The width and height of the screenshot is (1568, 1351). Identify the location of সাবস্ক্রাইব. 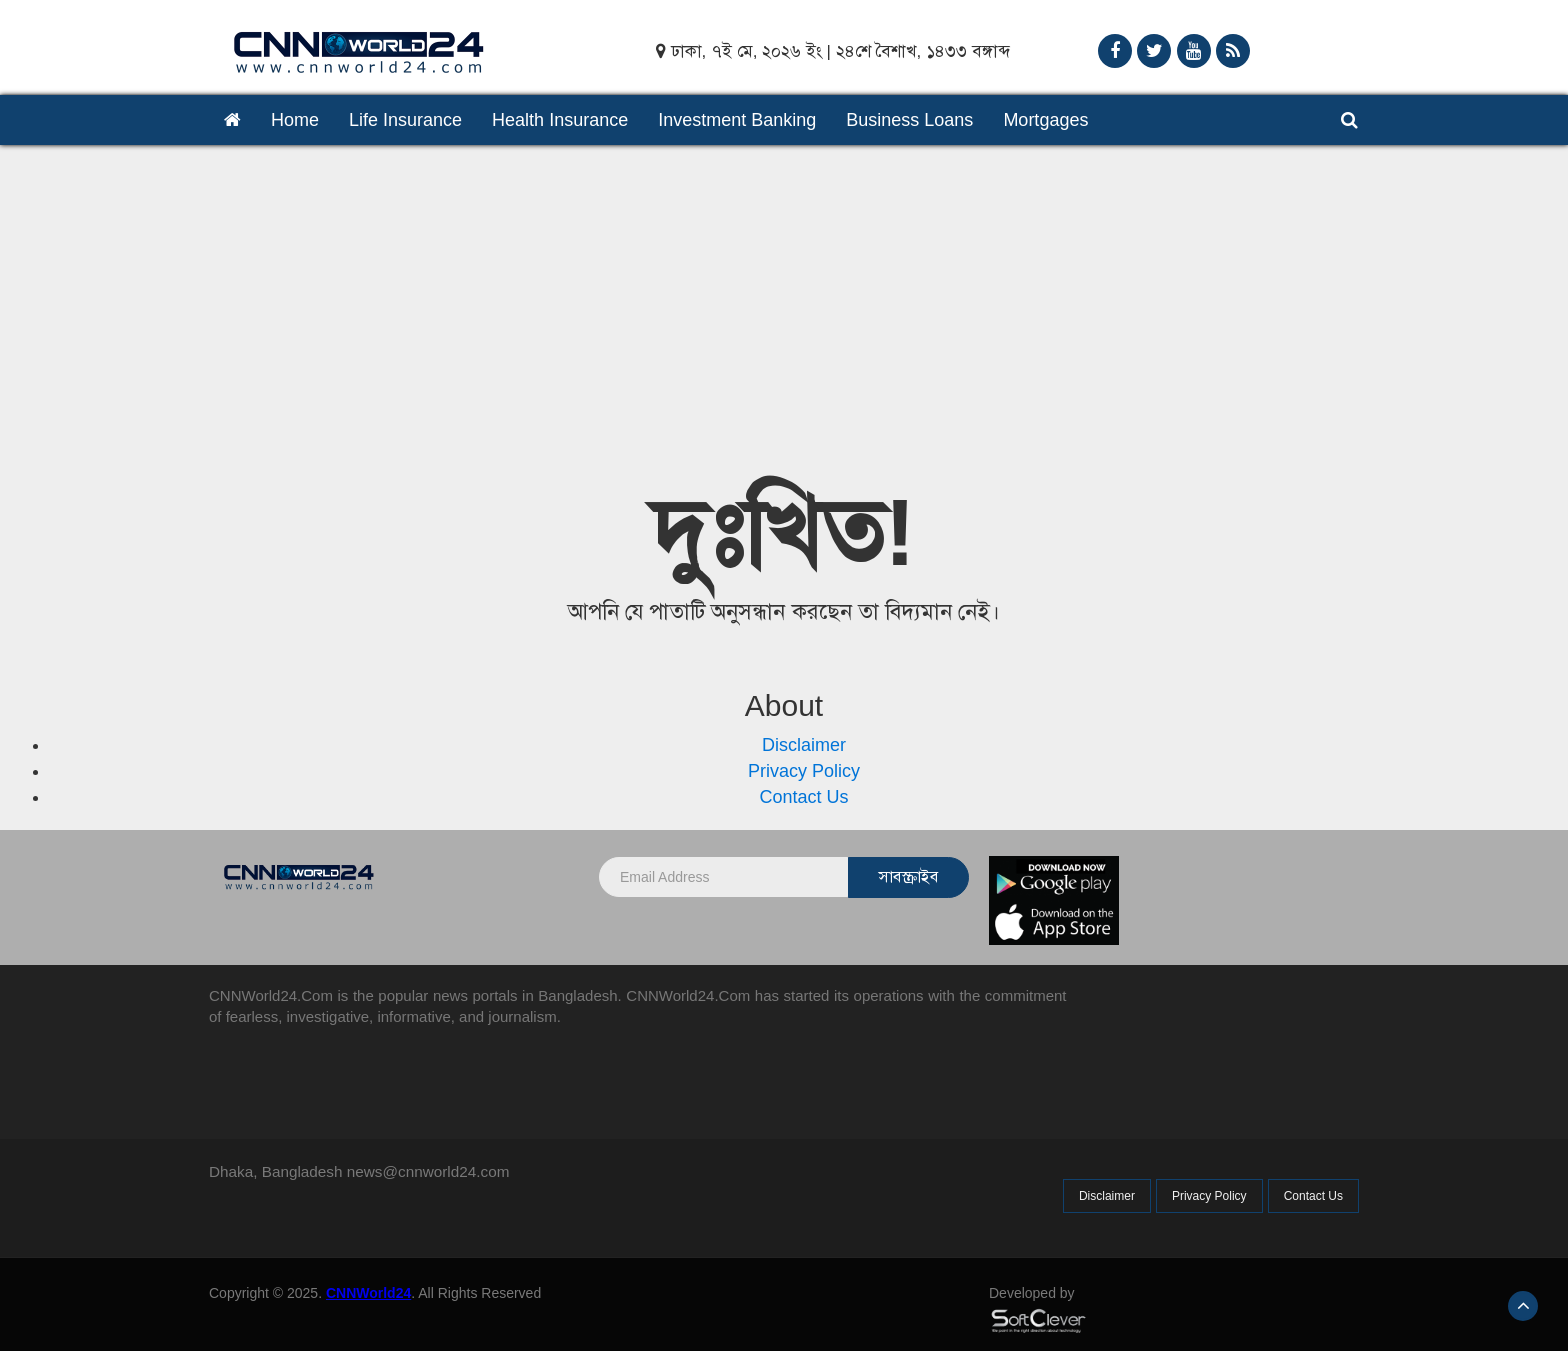
(908, 876).